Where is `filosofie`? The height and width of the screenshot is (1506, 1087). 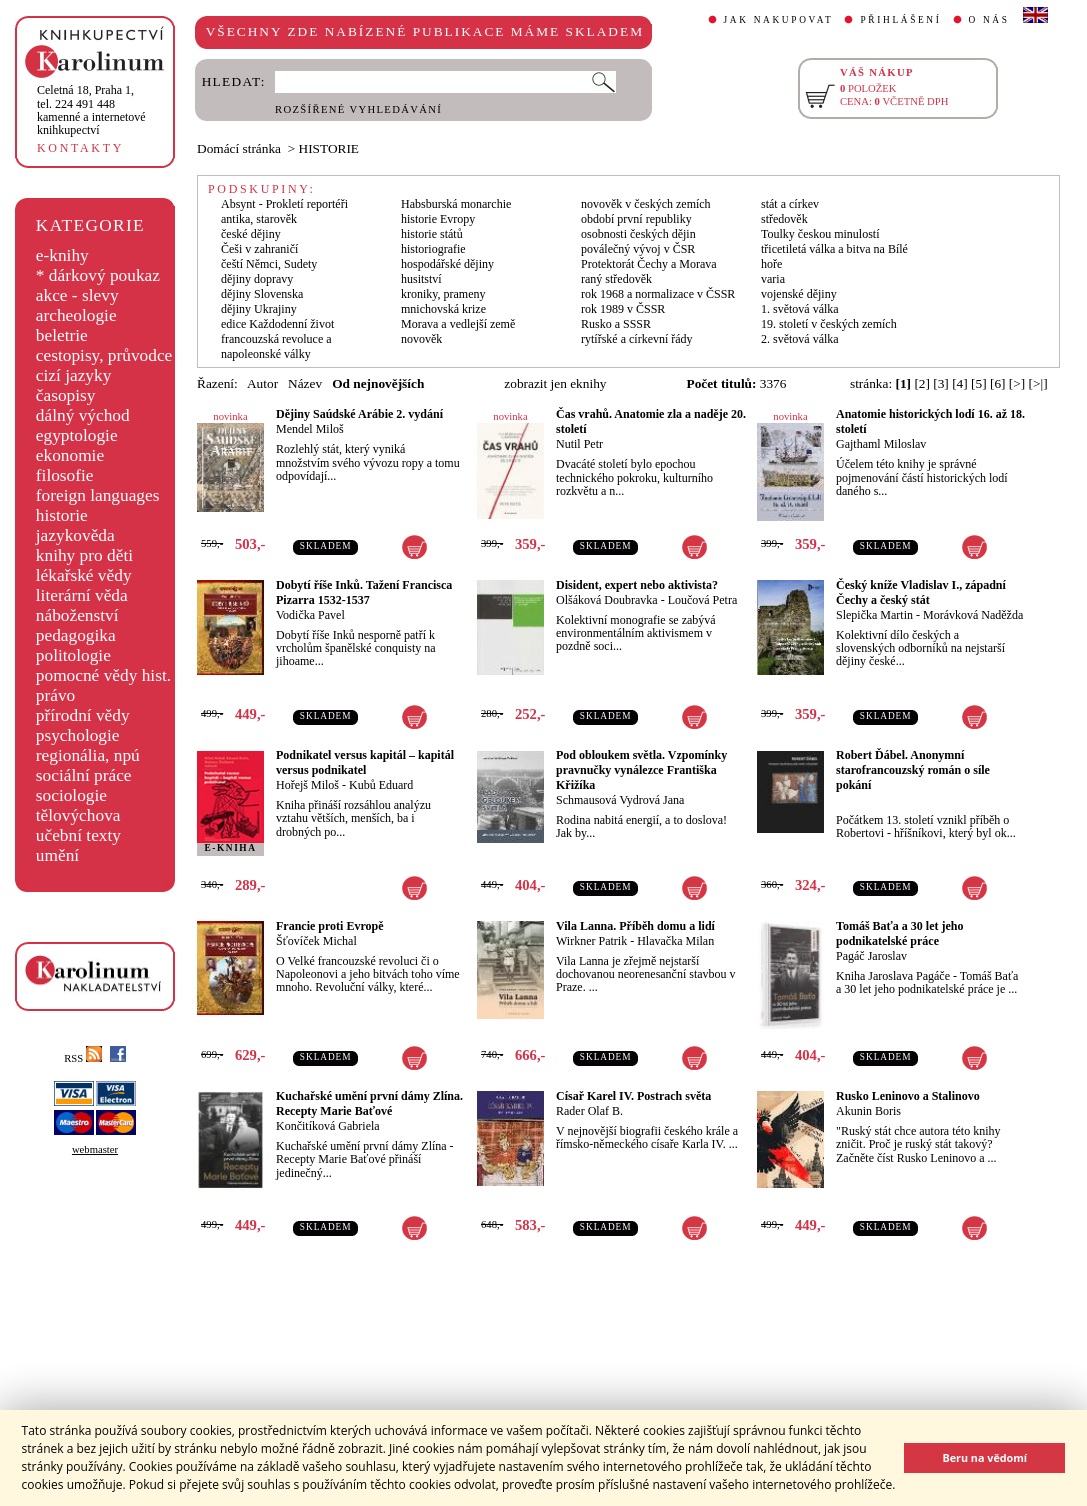 filosofie is located at coordinates (65, 475).